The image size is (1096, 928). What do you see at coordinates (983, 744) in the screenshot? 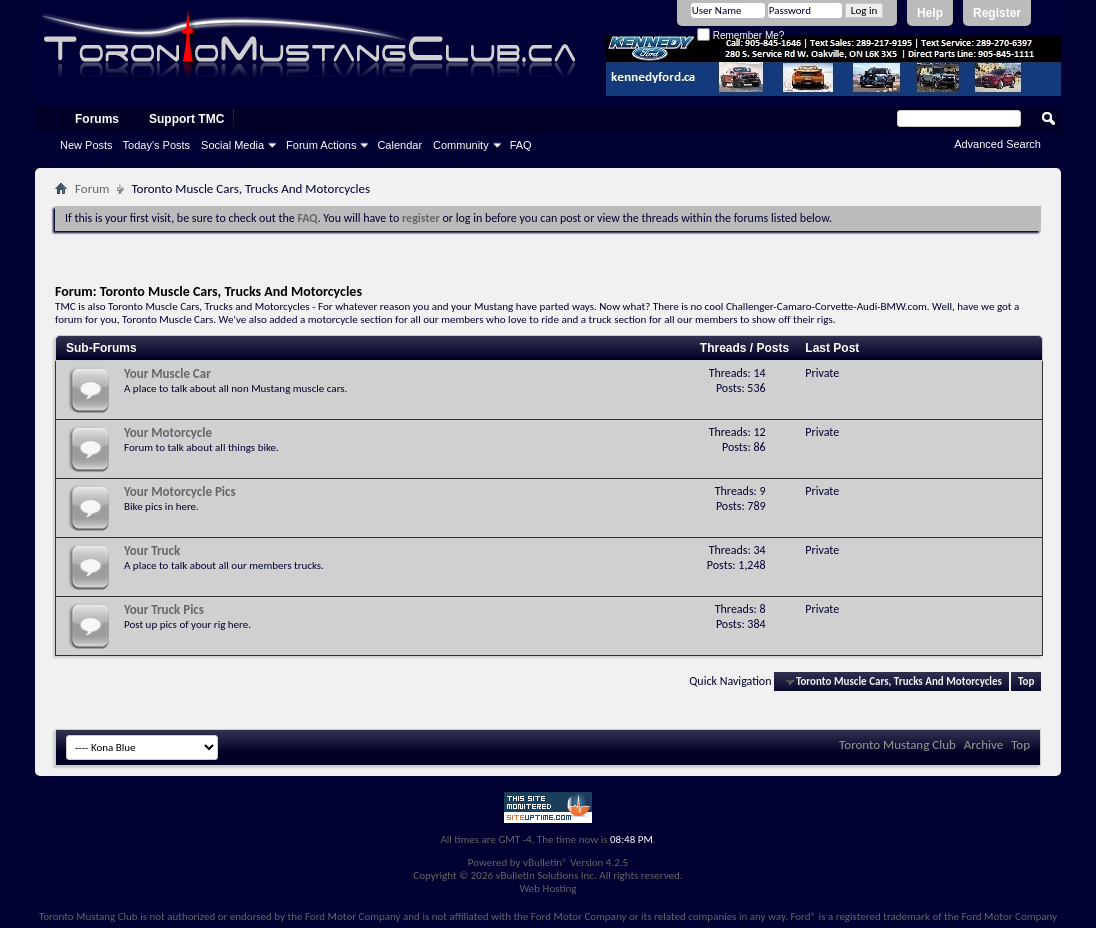
I see `Archive` at bounding box center [983, 744].